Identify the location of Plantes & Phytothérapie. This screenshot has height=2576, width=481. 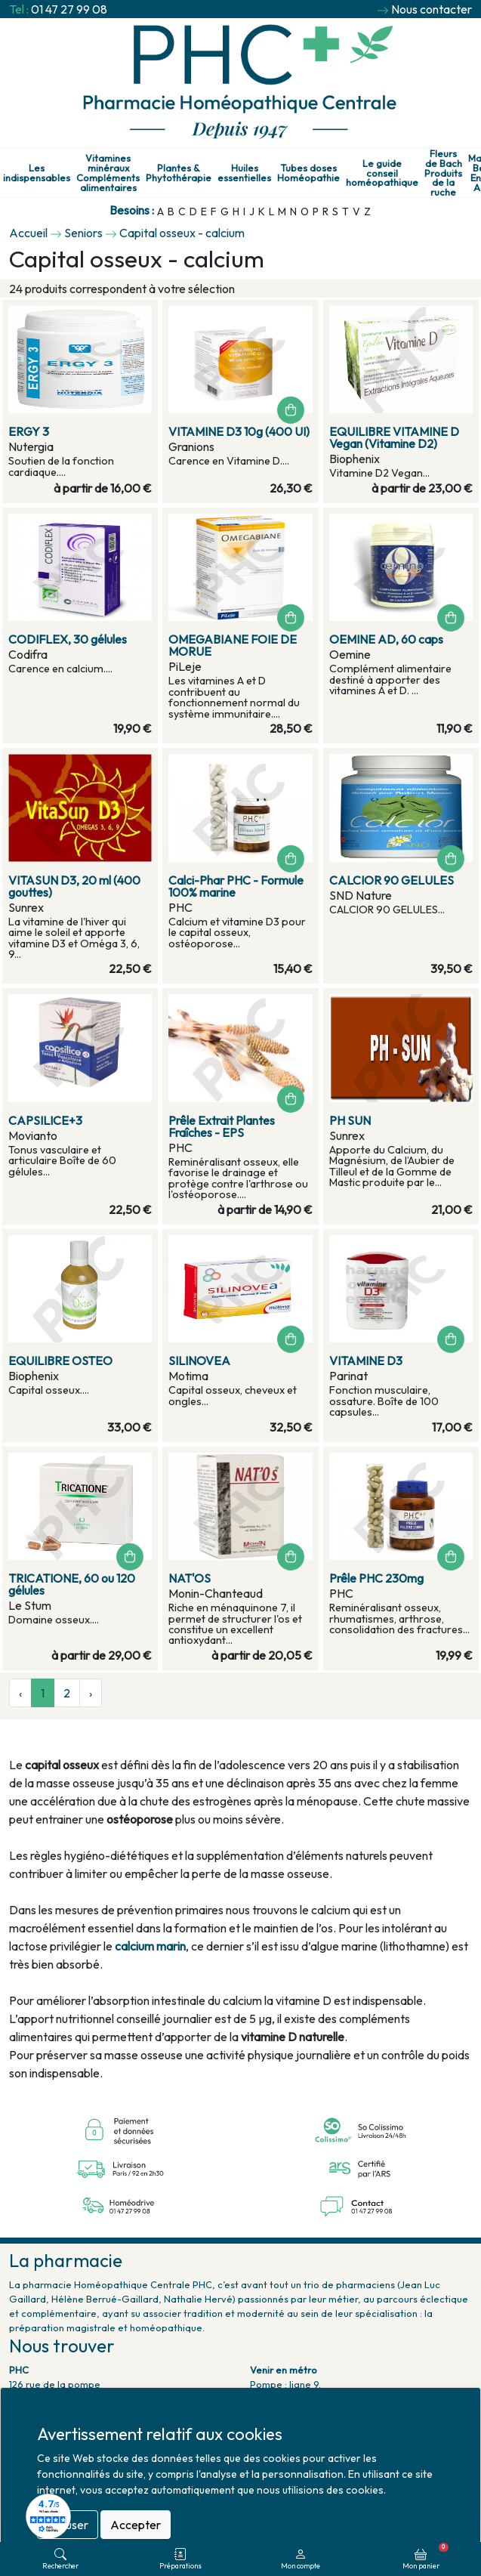
(178, 173).